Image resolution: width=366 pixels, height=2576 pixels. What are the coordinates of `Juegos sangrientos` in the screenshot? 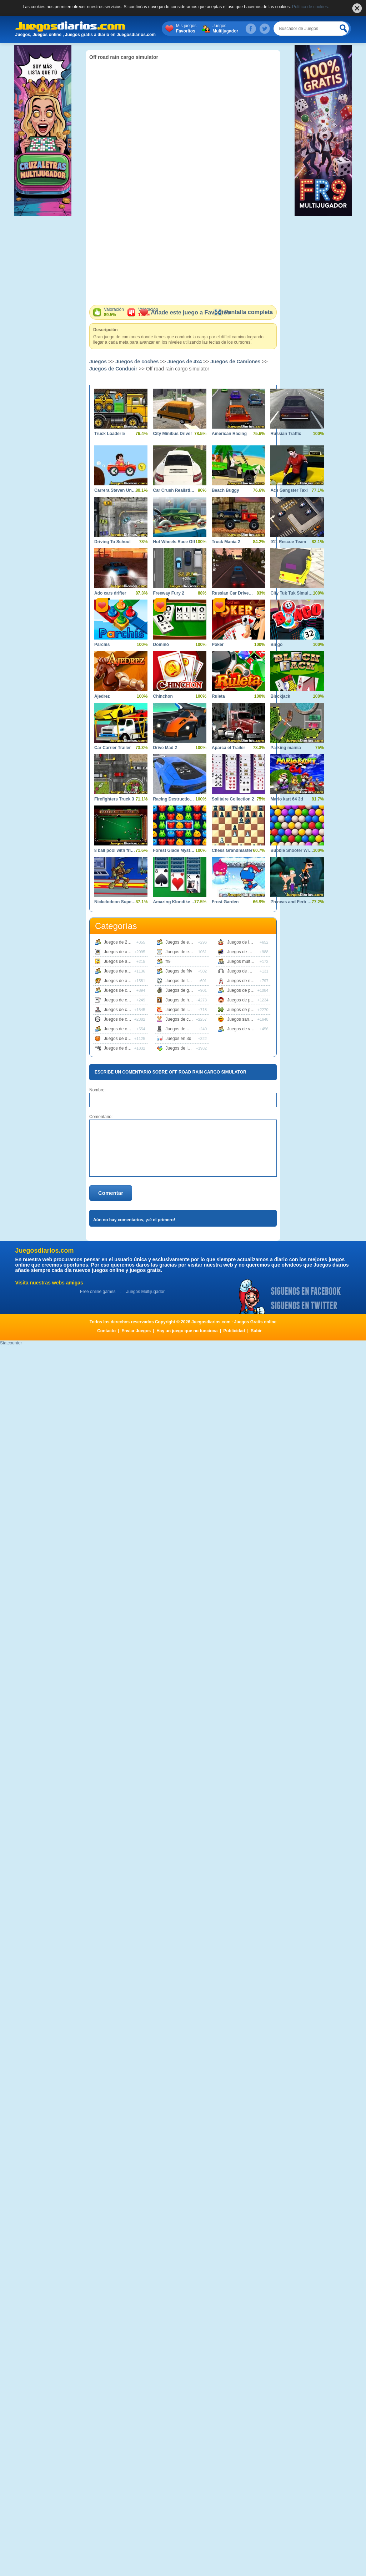 It's located at (245, 1019).